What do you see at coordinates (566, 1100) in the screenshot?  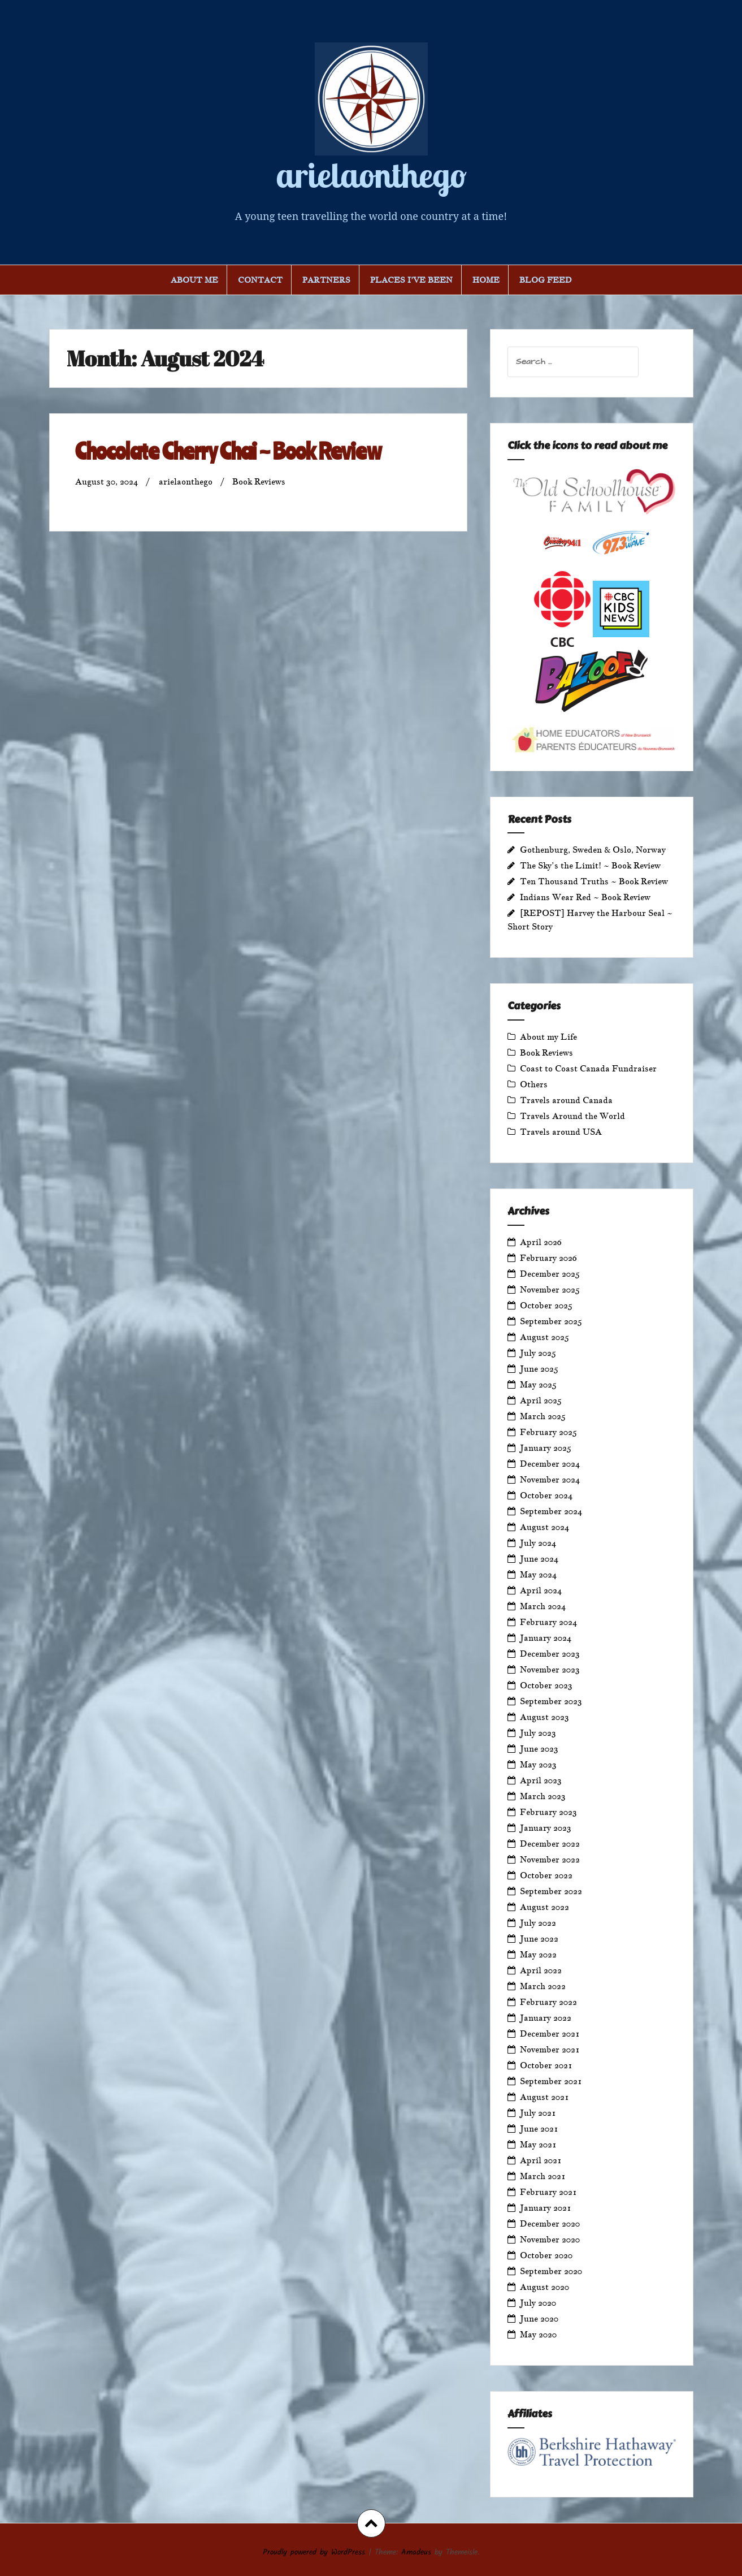 I see `Travels around Canada` at bounding box center [566, 1100].